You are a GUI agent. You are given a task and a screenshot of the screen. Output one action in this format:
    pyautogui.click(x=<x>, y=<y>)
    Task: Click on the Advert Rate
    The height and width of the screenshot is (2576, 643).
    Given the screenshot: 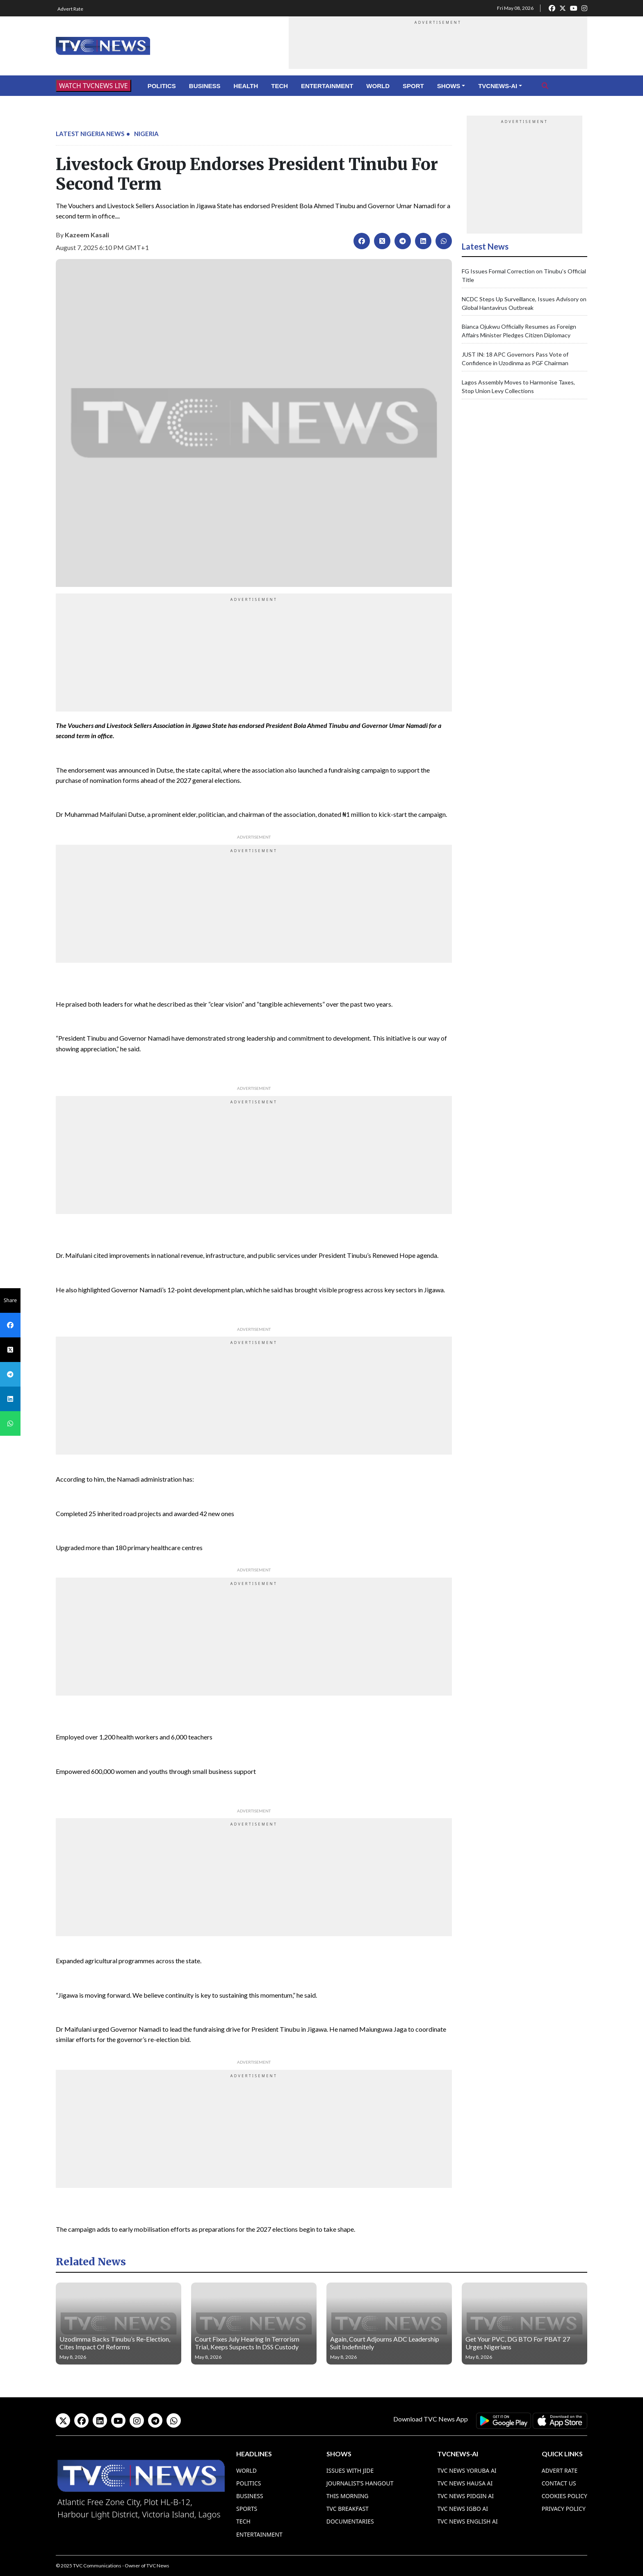 What is the action you would take?
    pyautogui.click(x=70, y=9)
    